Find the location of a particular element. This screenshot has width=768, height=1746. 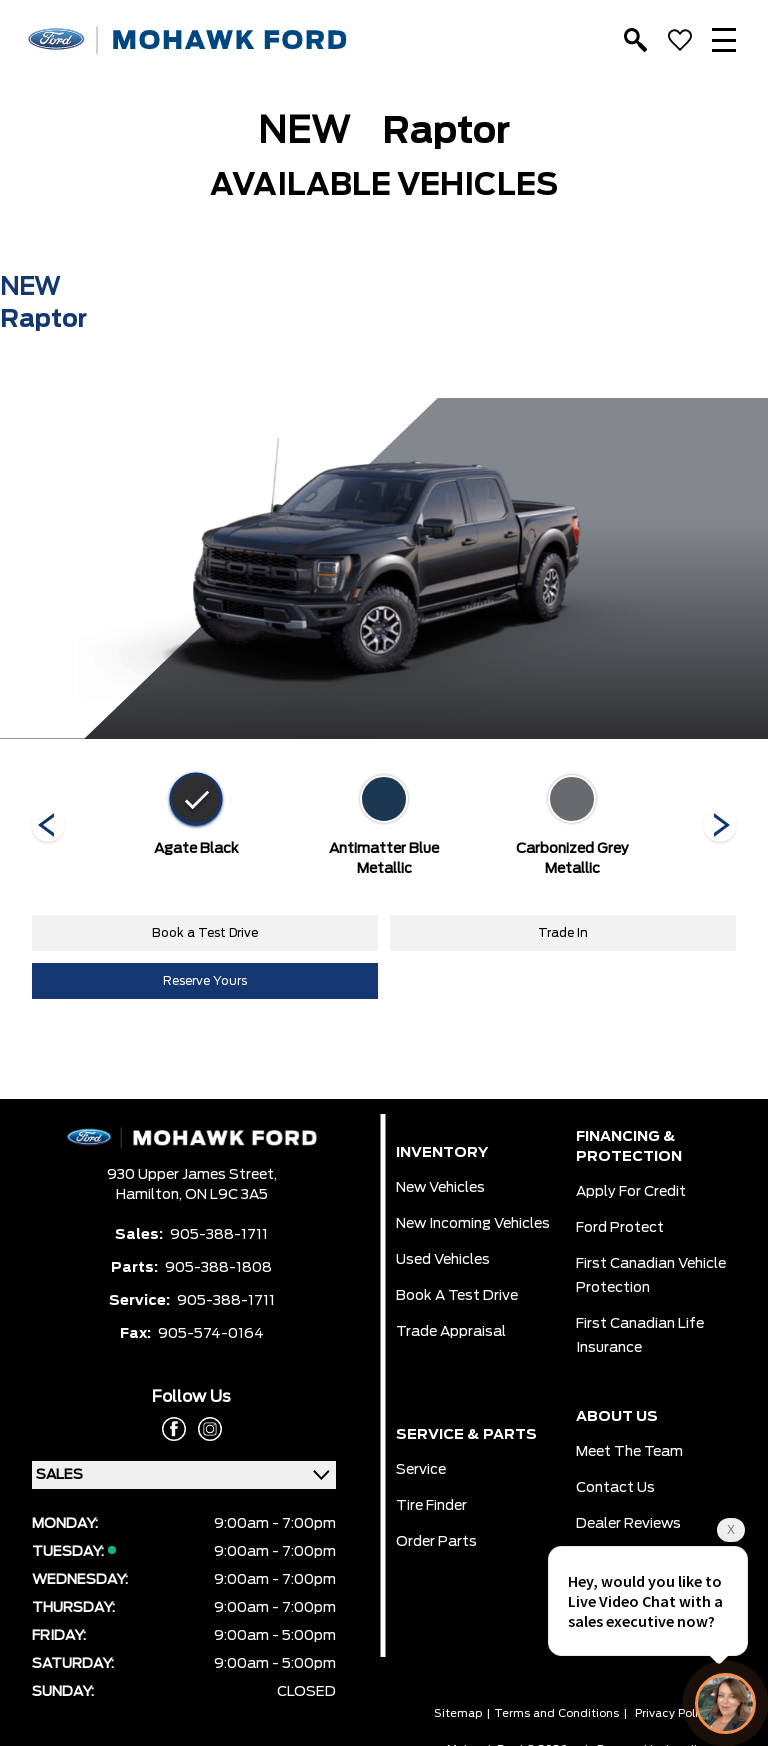

Order Parts is located at coordinates (436, 1542).